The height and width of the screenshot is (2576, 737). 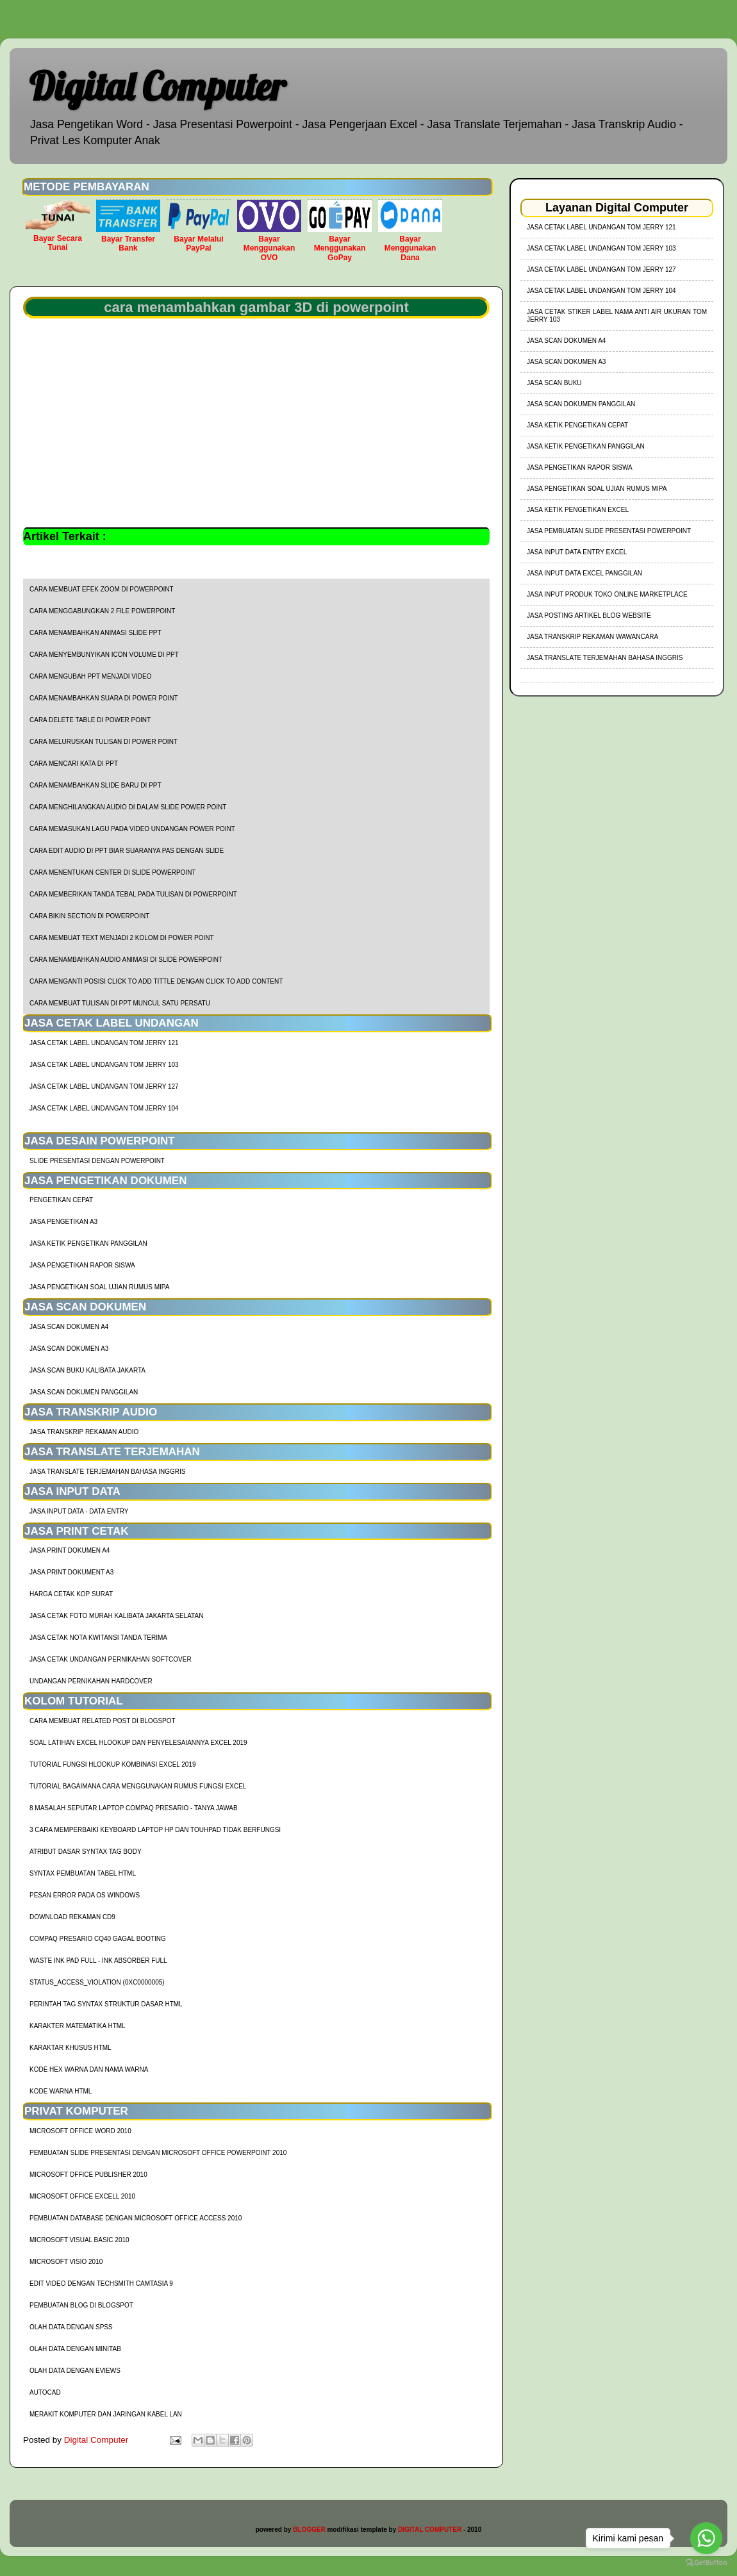 What do you see at coordinates (110, 1659) in the screenshot?
I see `Jasa Cetak Undangan Pernikahan Softcover` at bounding box center [110, 1659].